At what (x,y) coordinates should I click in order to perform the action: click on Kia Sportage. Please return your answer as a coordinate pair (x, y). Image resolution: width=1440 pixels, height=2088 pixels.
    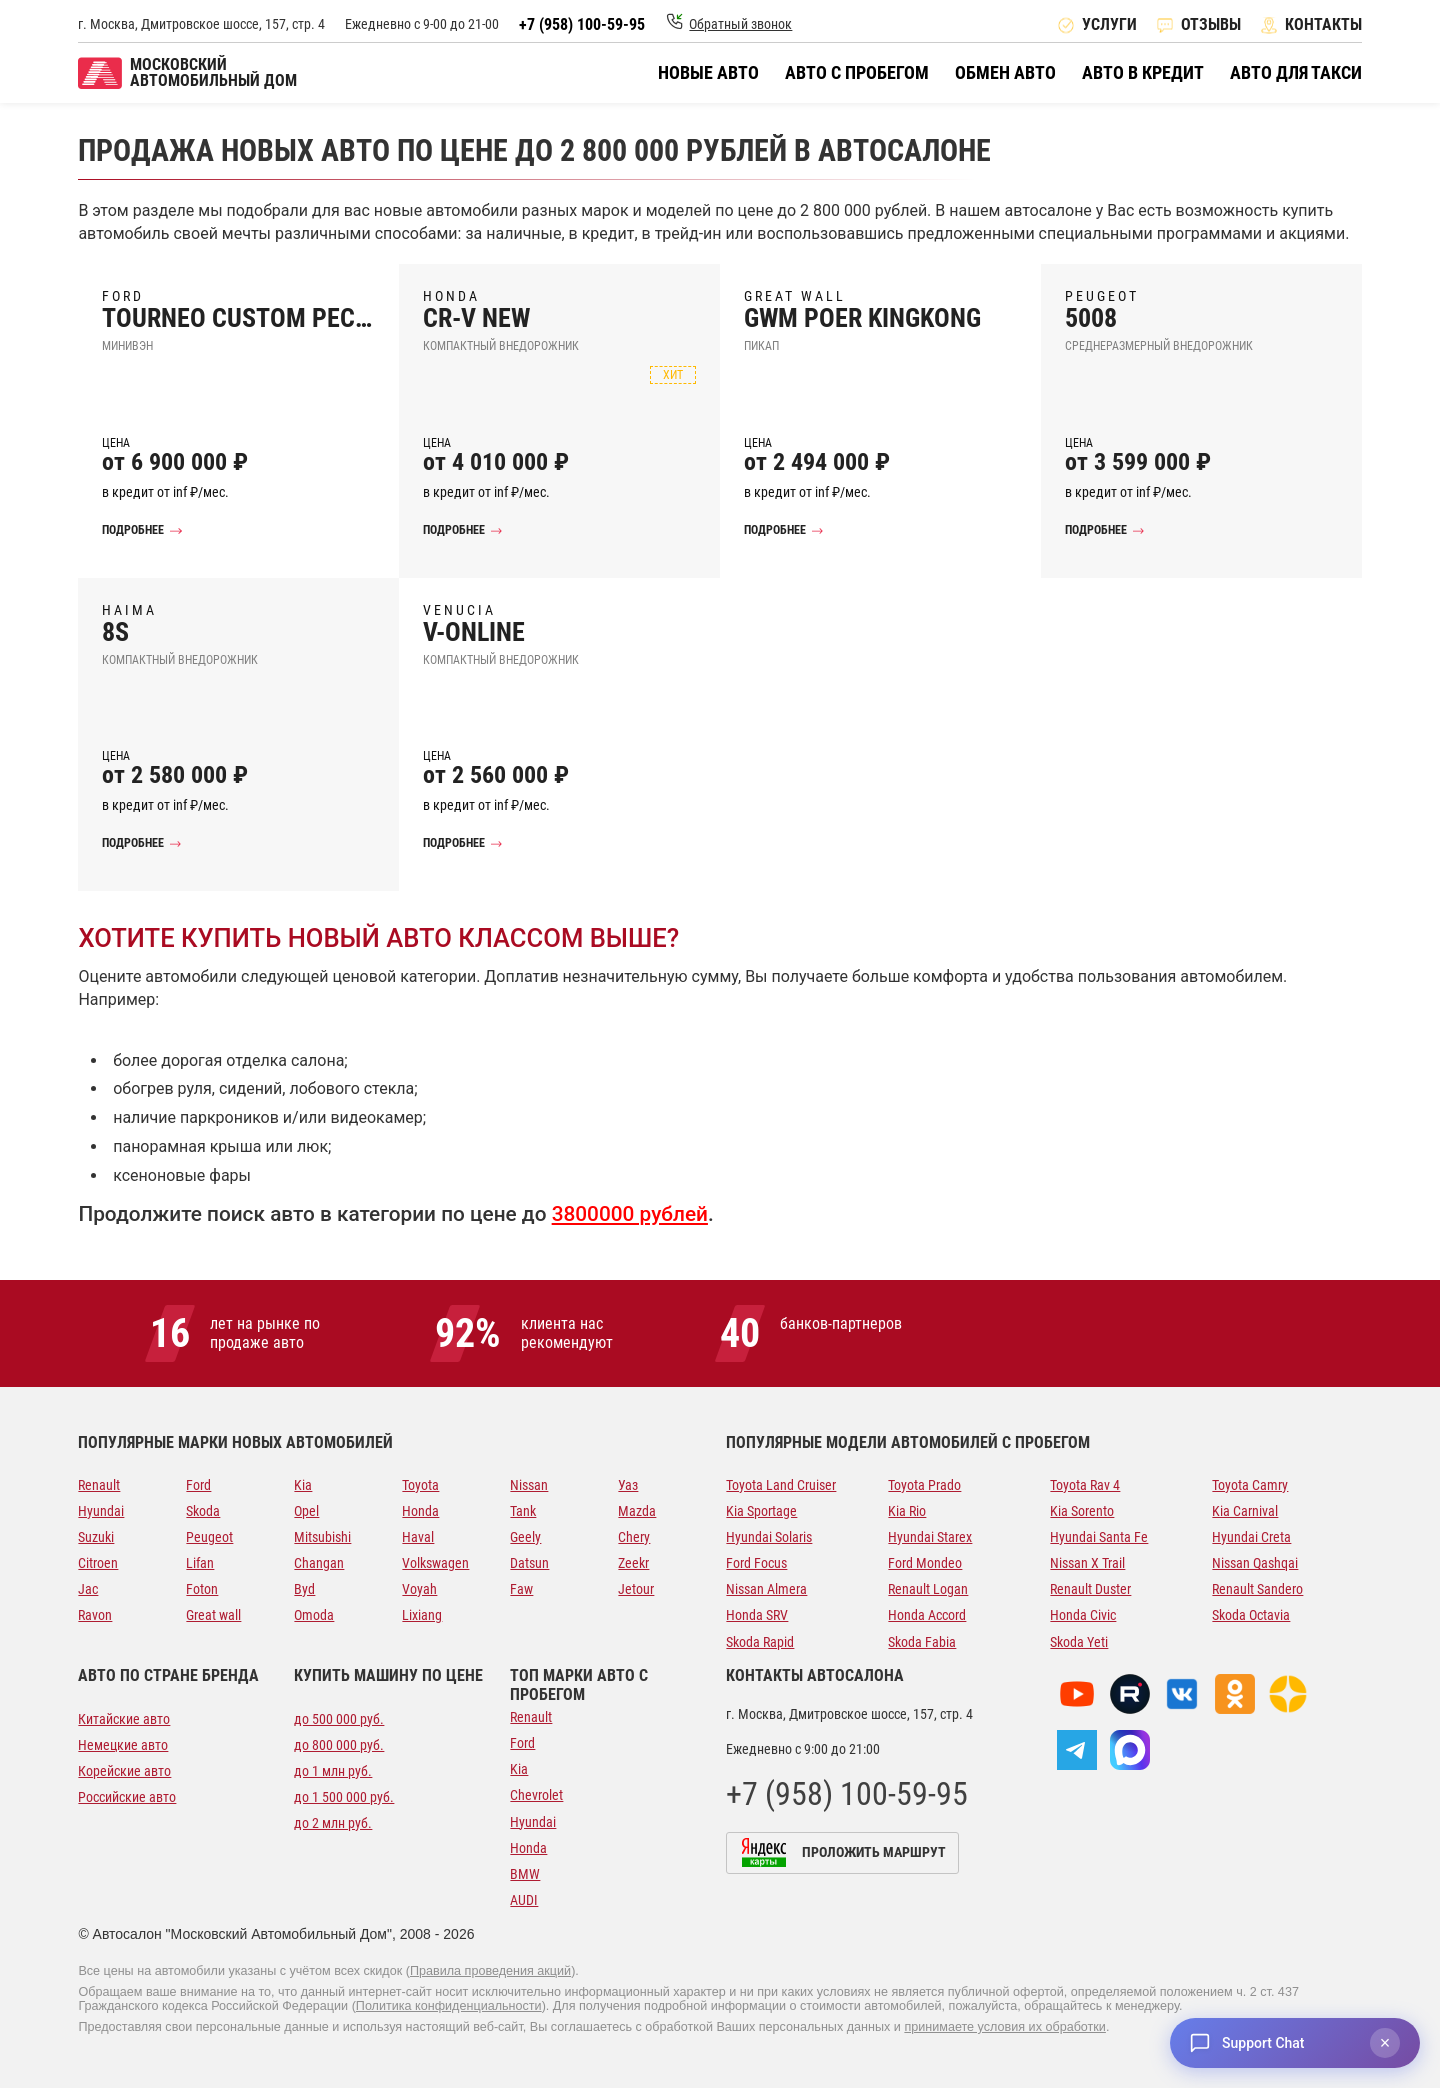
    Looking at the image, I should click on (761, 1511).